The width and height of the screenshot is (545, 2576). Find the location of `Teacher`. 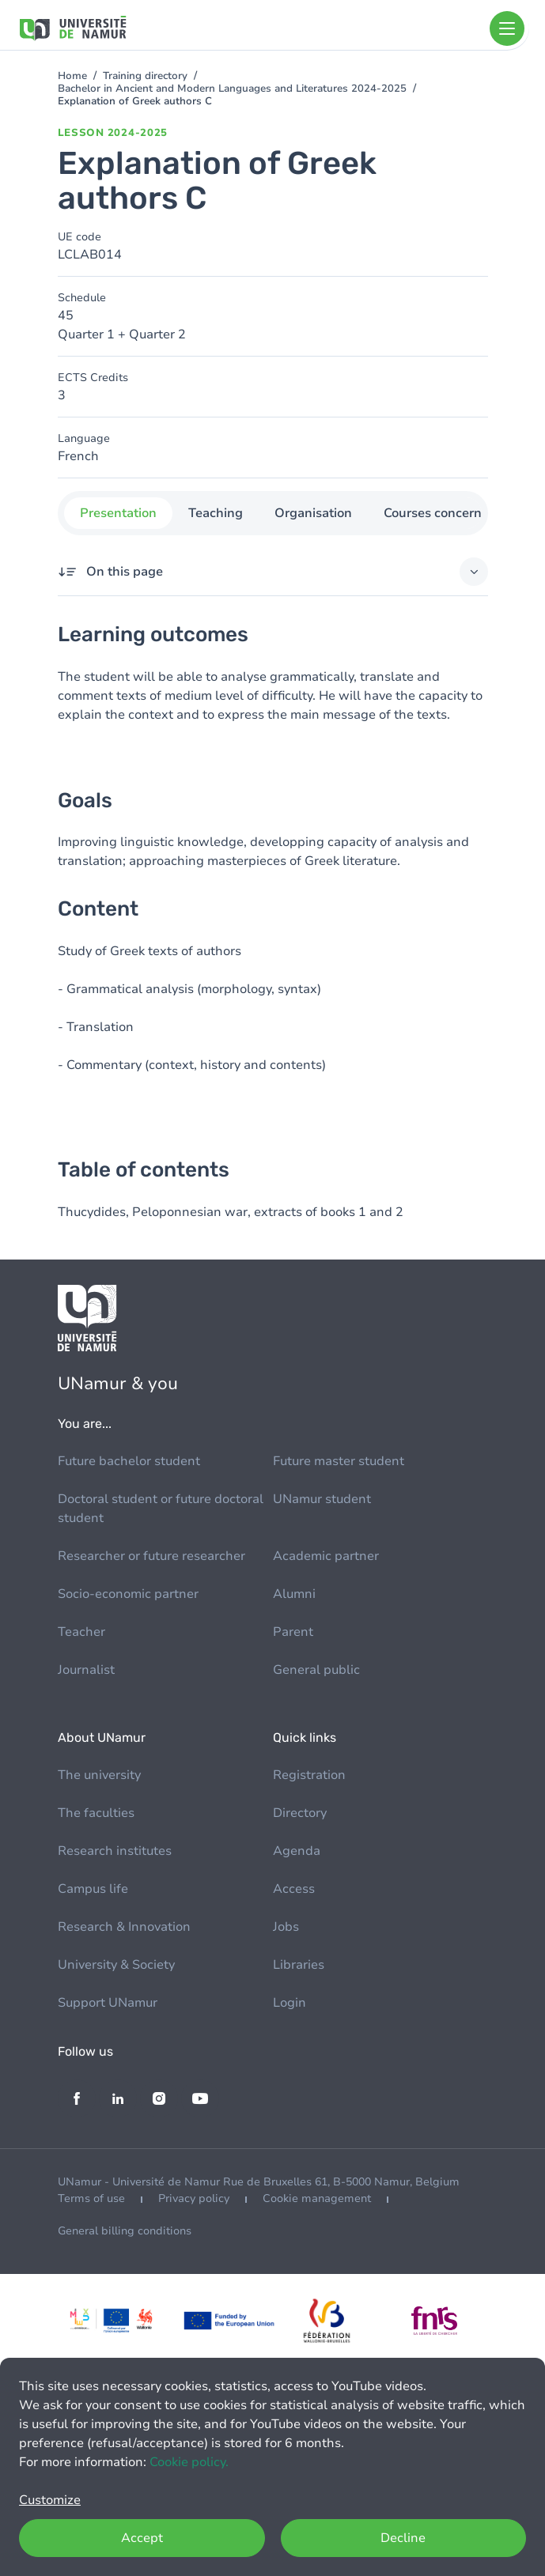

Teacher is located at coordinates (81, 1632).